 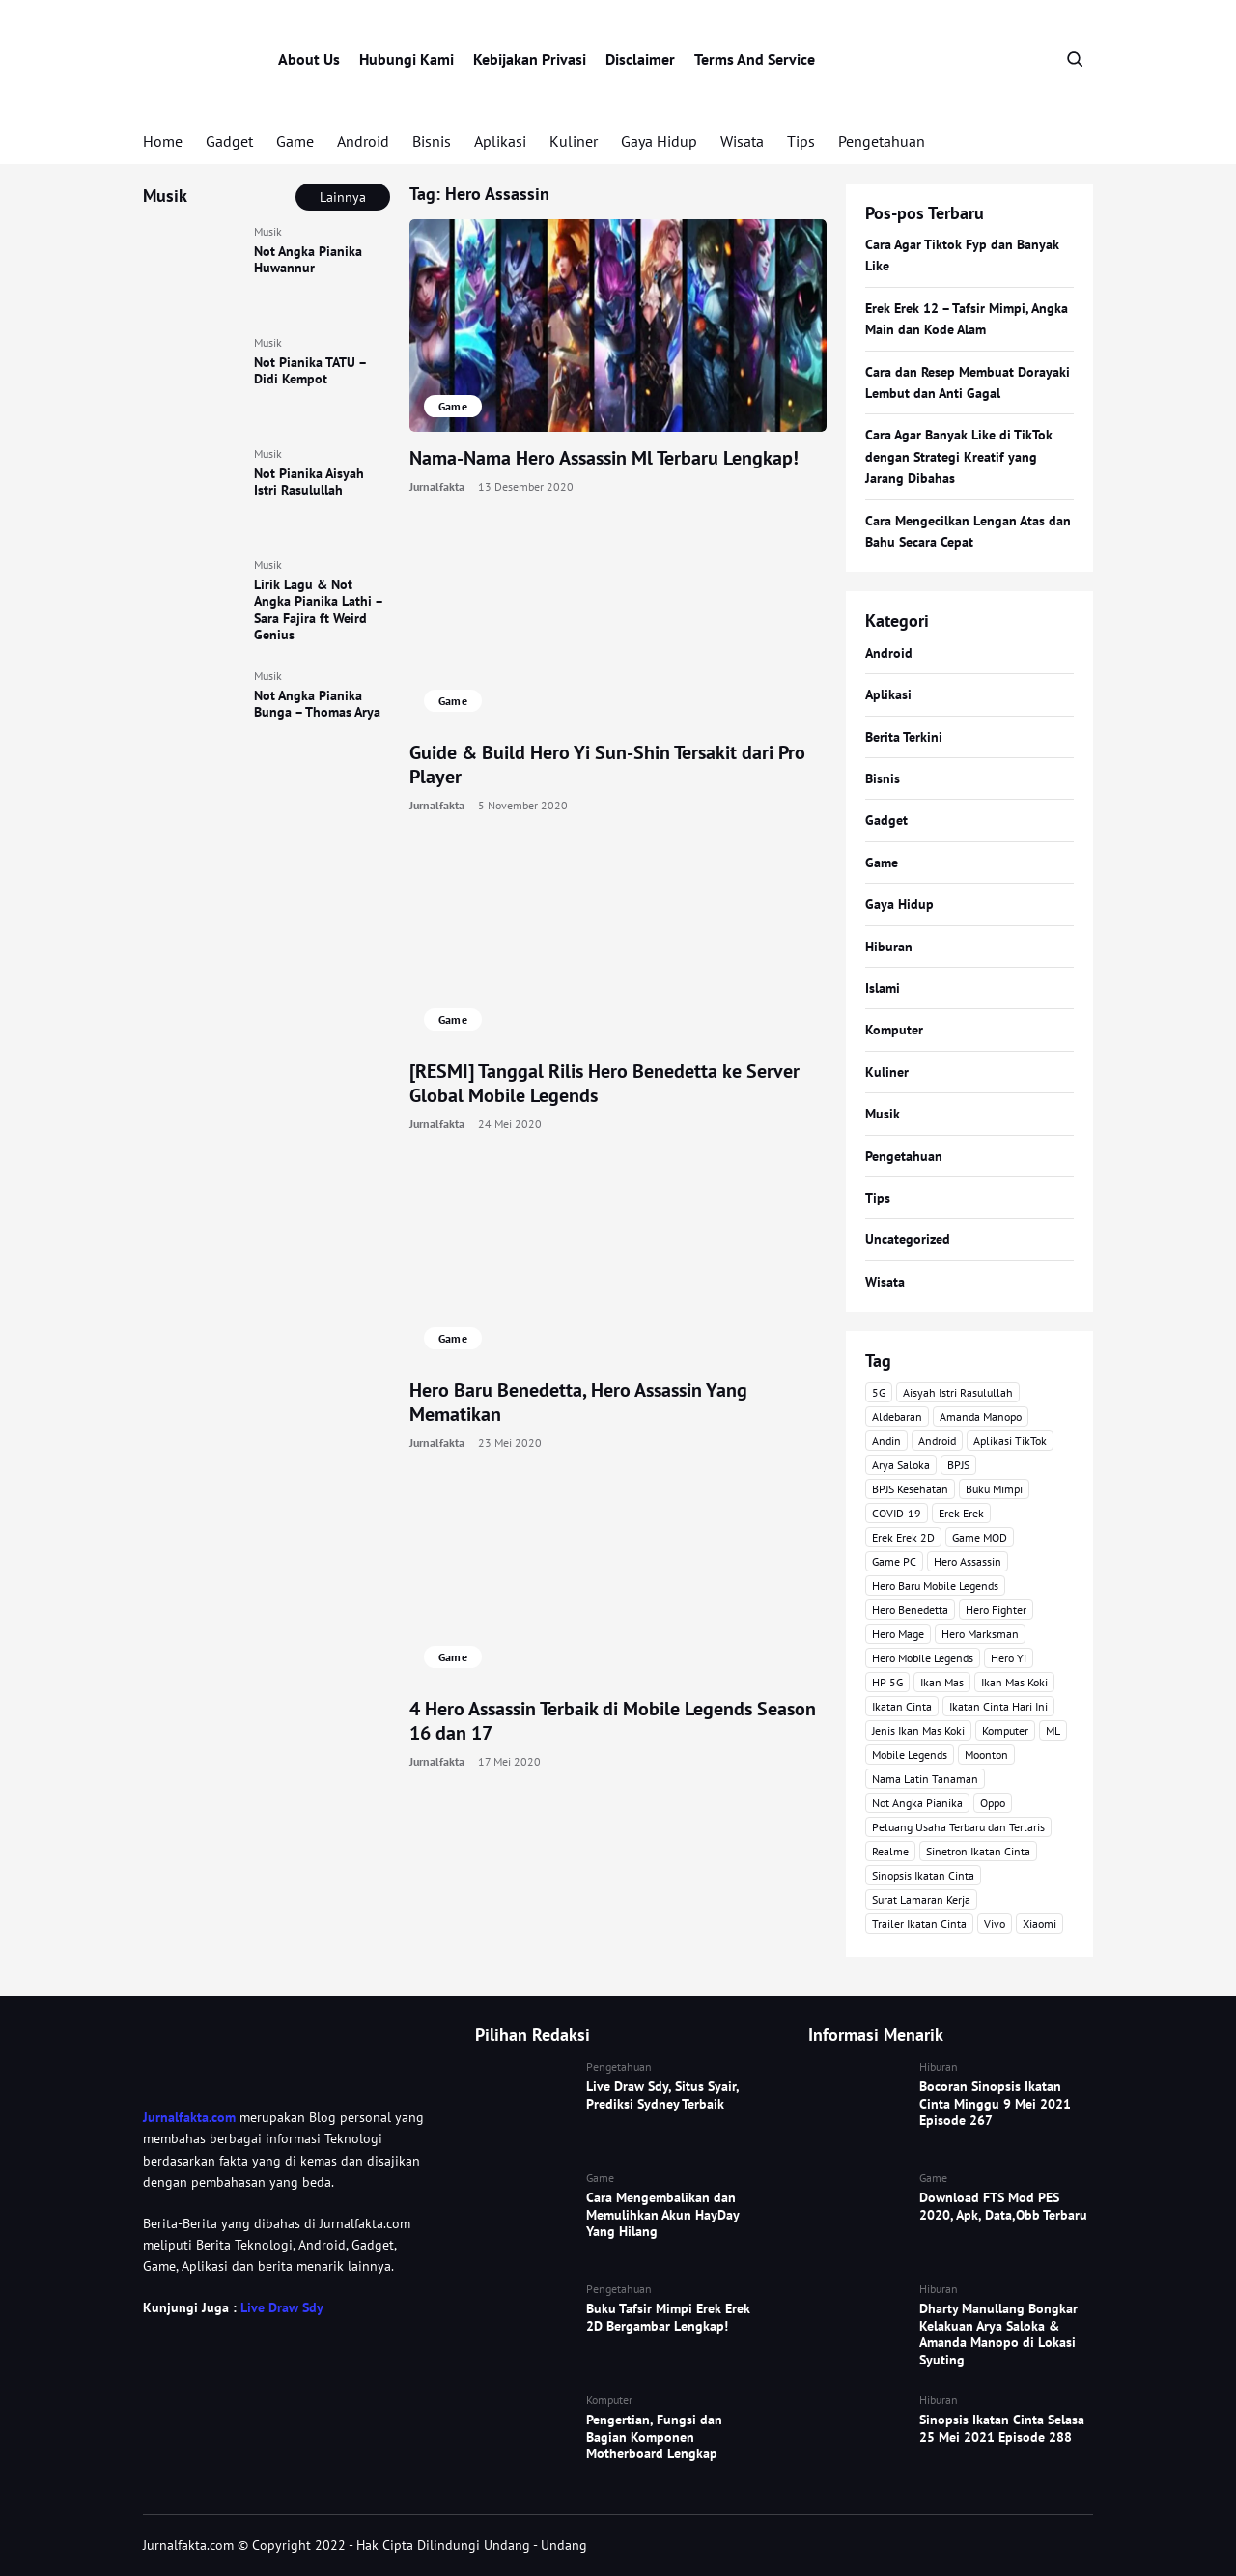 What do you see at coordinates (529, 59) in the screenshot?
I see `Kebijakan Privasi` at bounding box center [529, 59].